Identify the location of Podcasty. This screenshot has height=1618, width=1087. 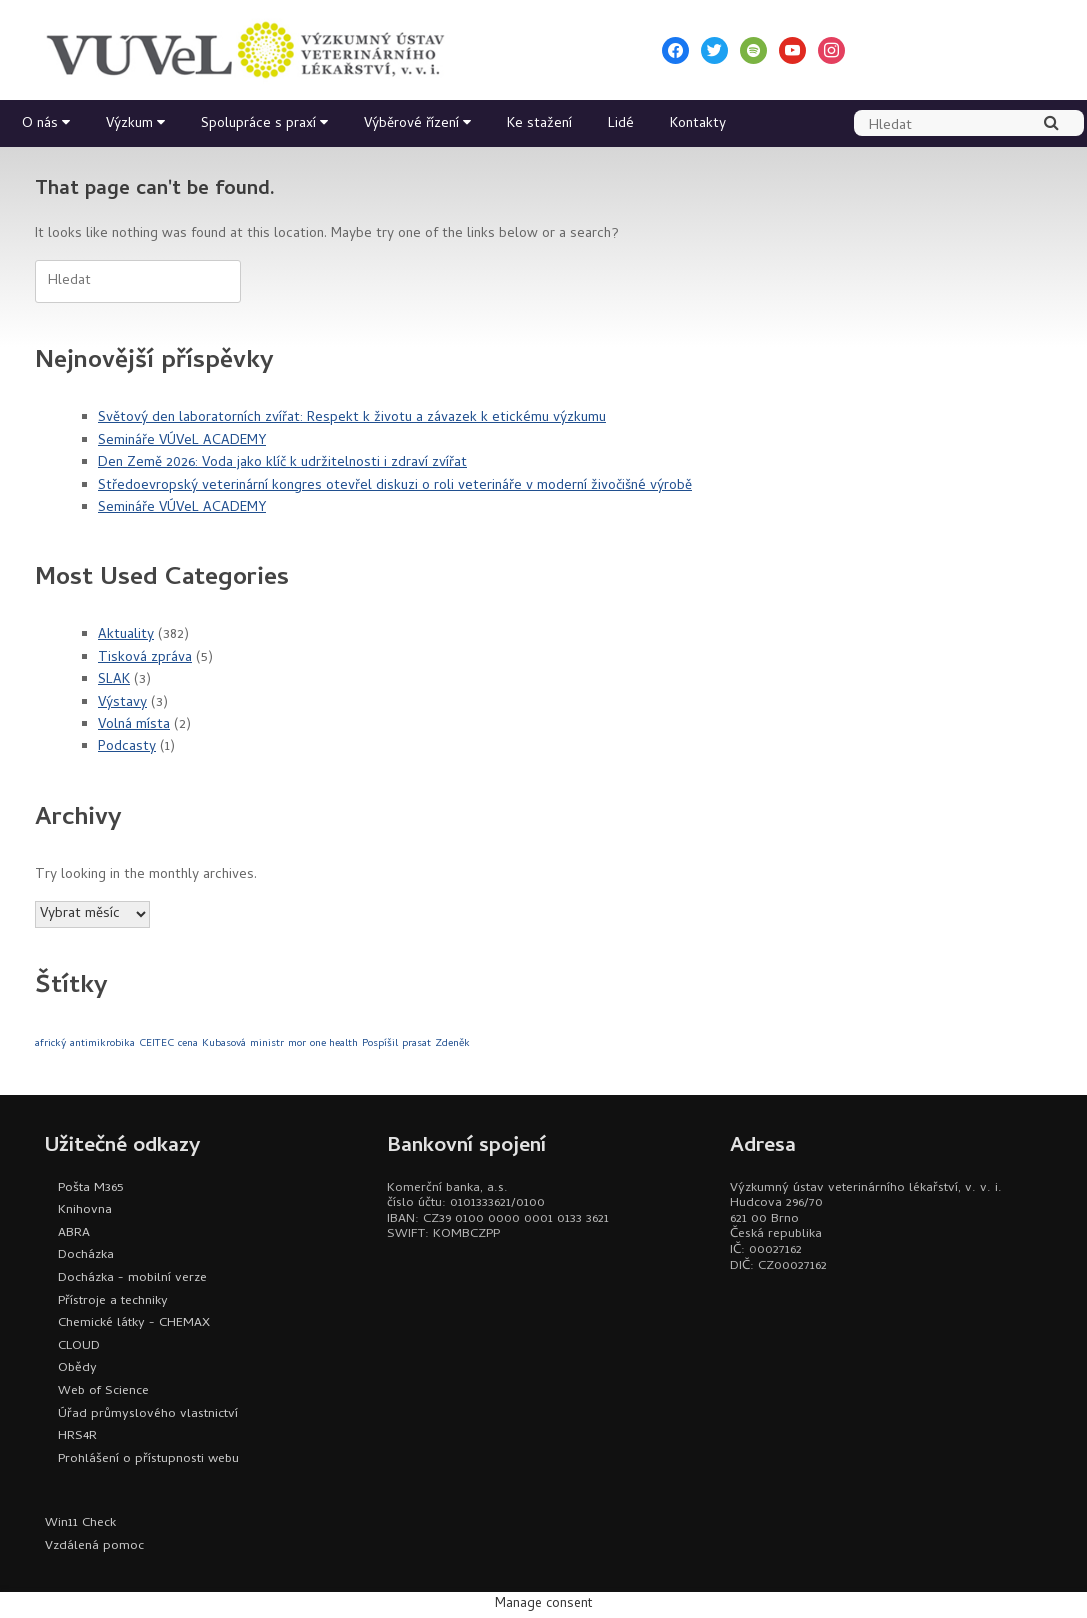
(127, 747).